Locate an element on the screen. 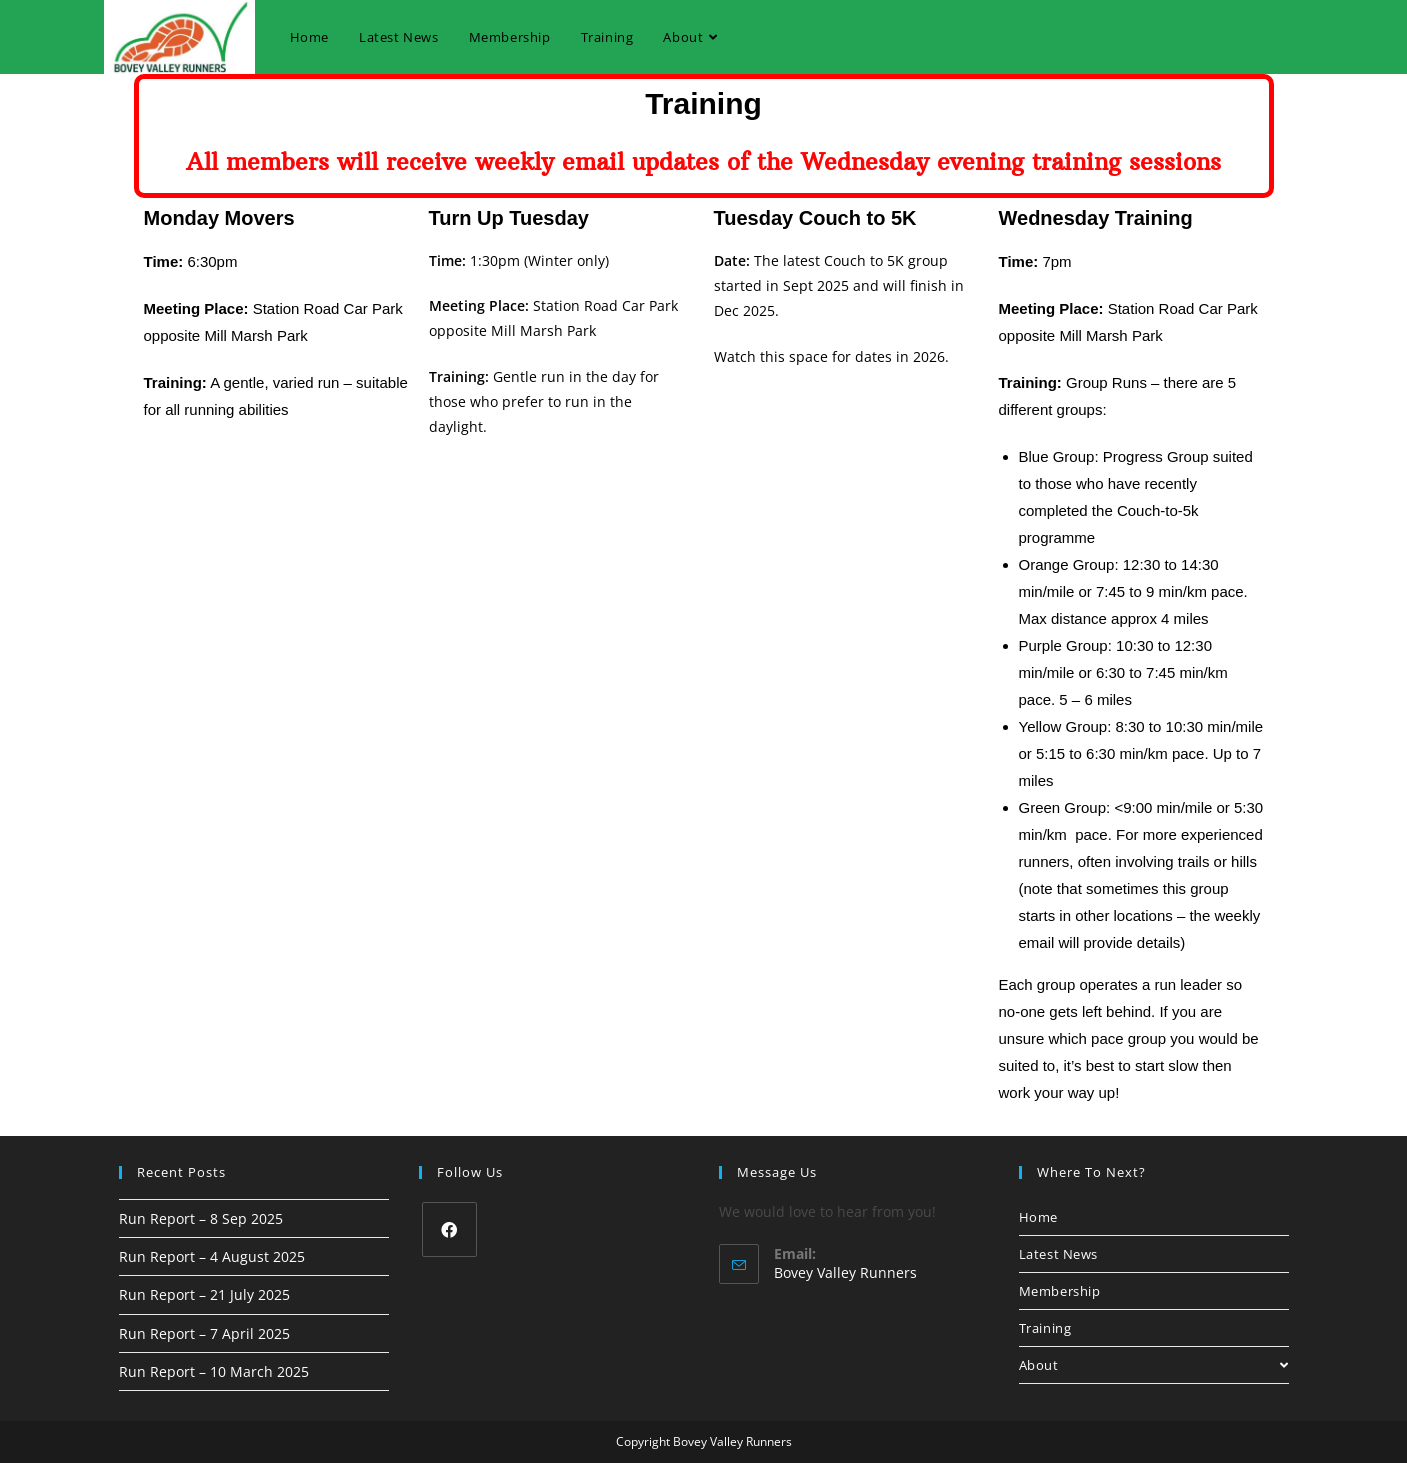  About is located at coordinates (1154, 1365).